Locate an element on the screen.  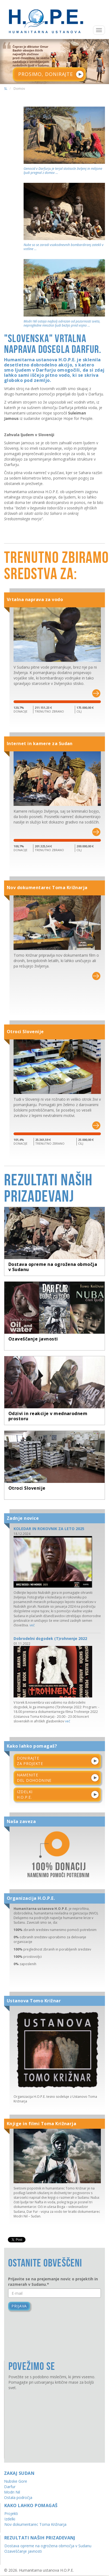
Vrtalna naprava za vodo is located at coordinates (35, 599).